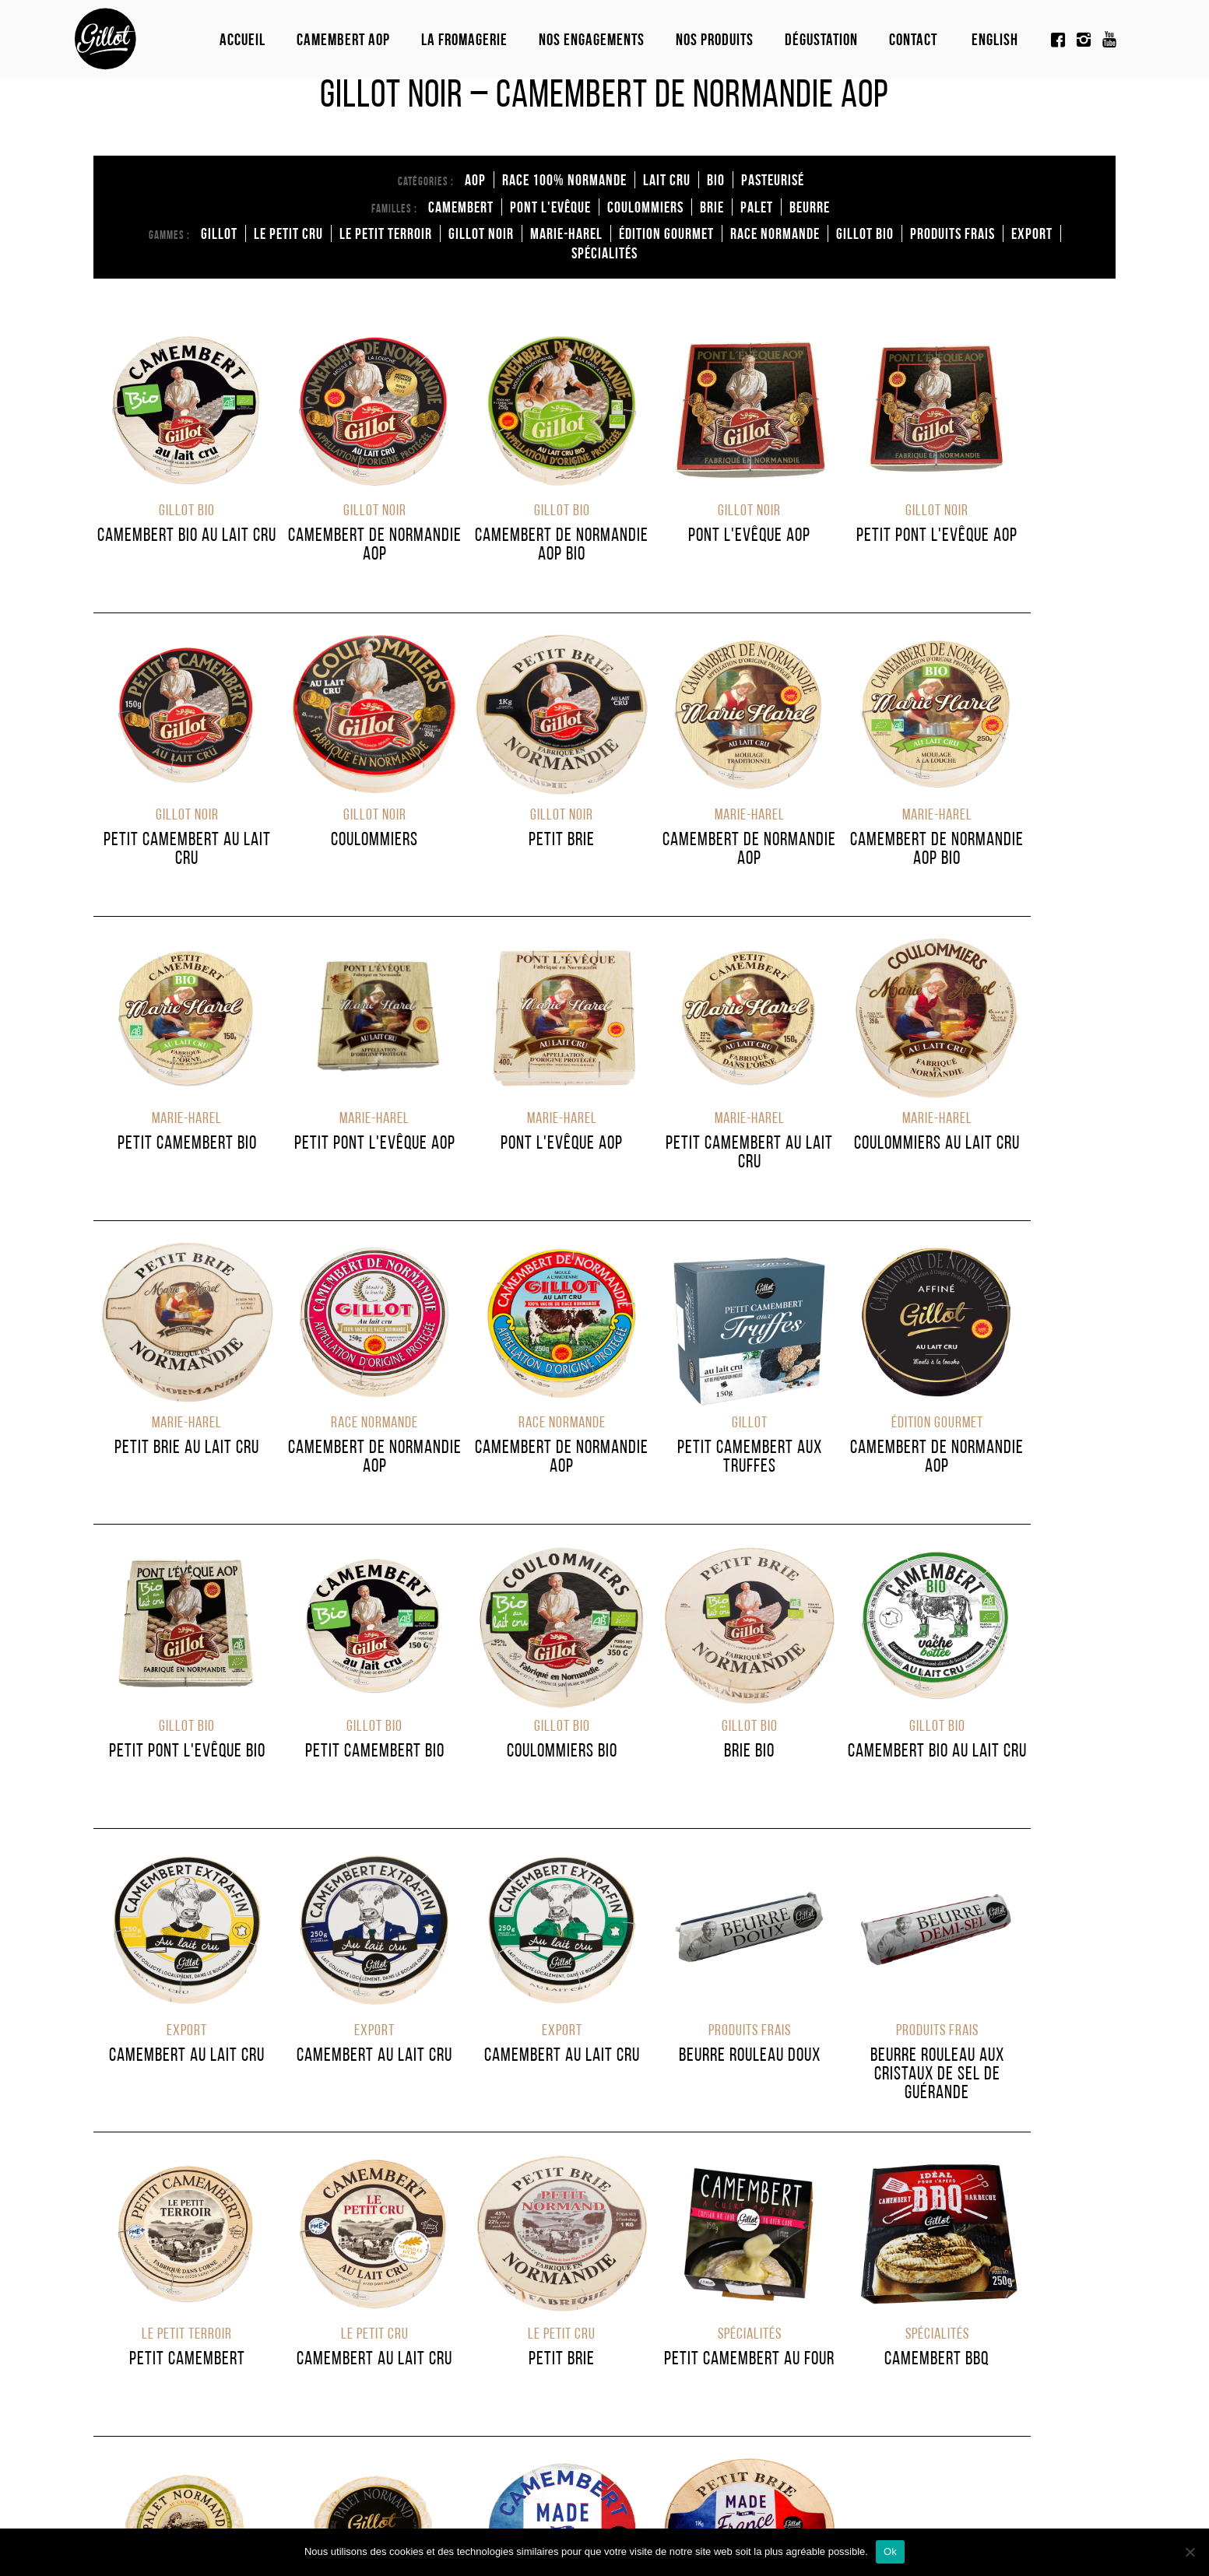  I want to click on Le Petit Cru, so click(288, 233).